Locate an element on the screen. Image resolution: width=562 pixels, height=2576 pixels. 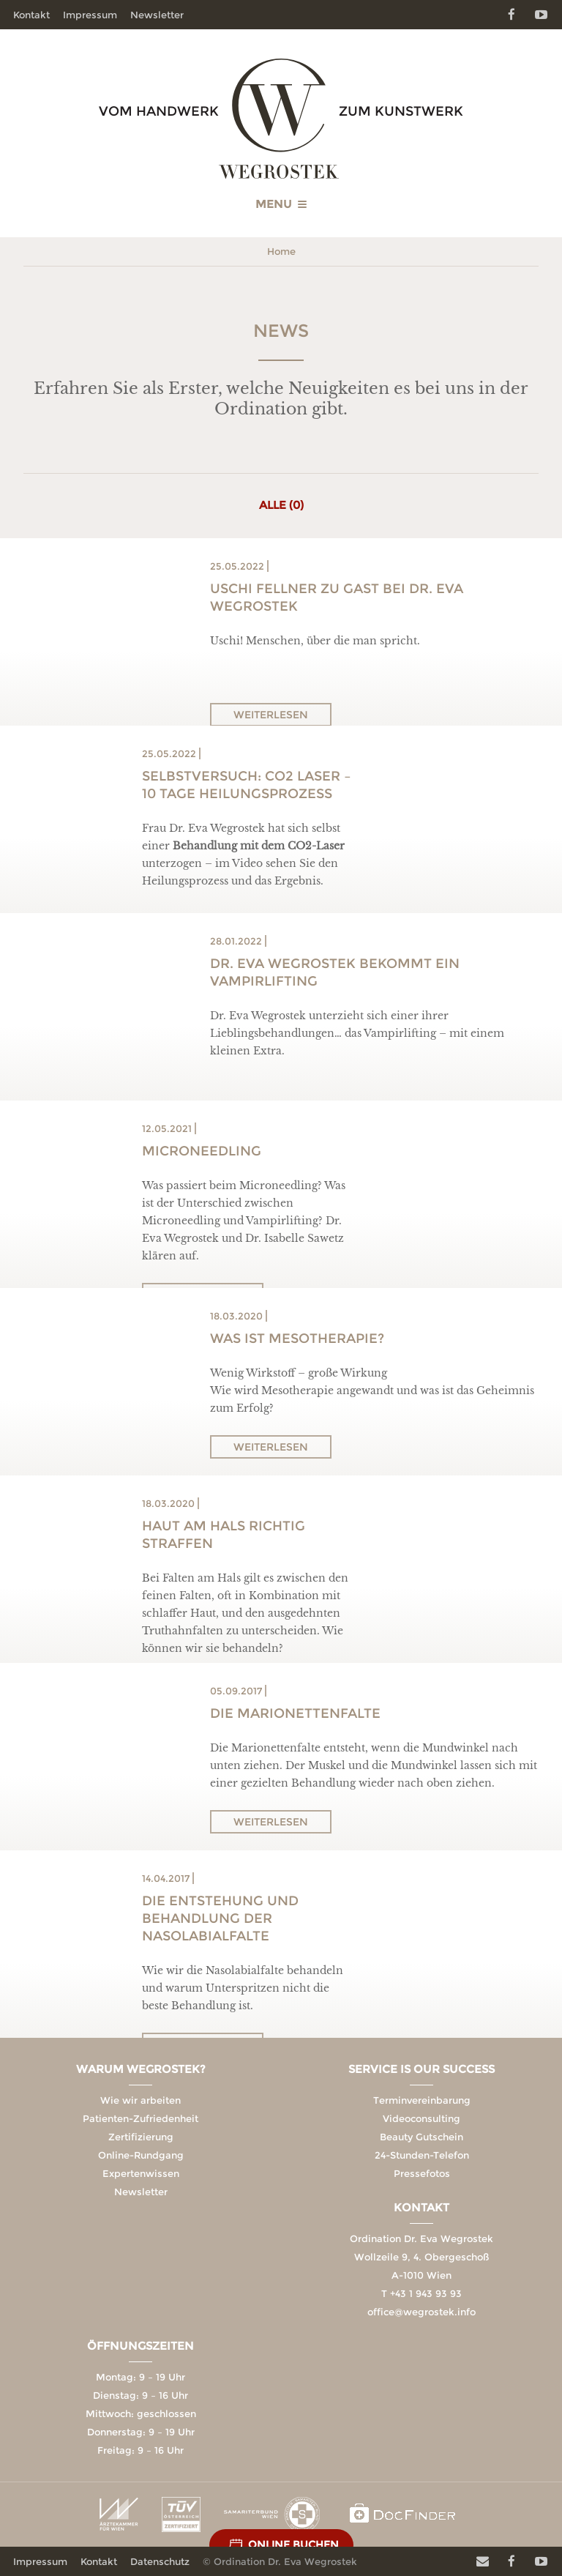
Impressum is located at coordinates (90, 15).